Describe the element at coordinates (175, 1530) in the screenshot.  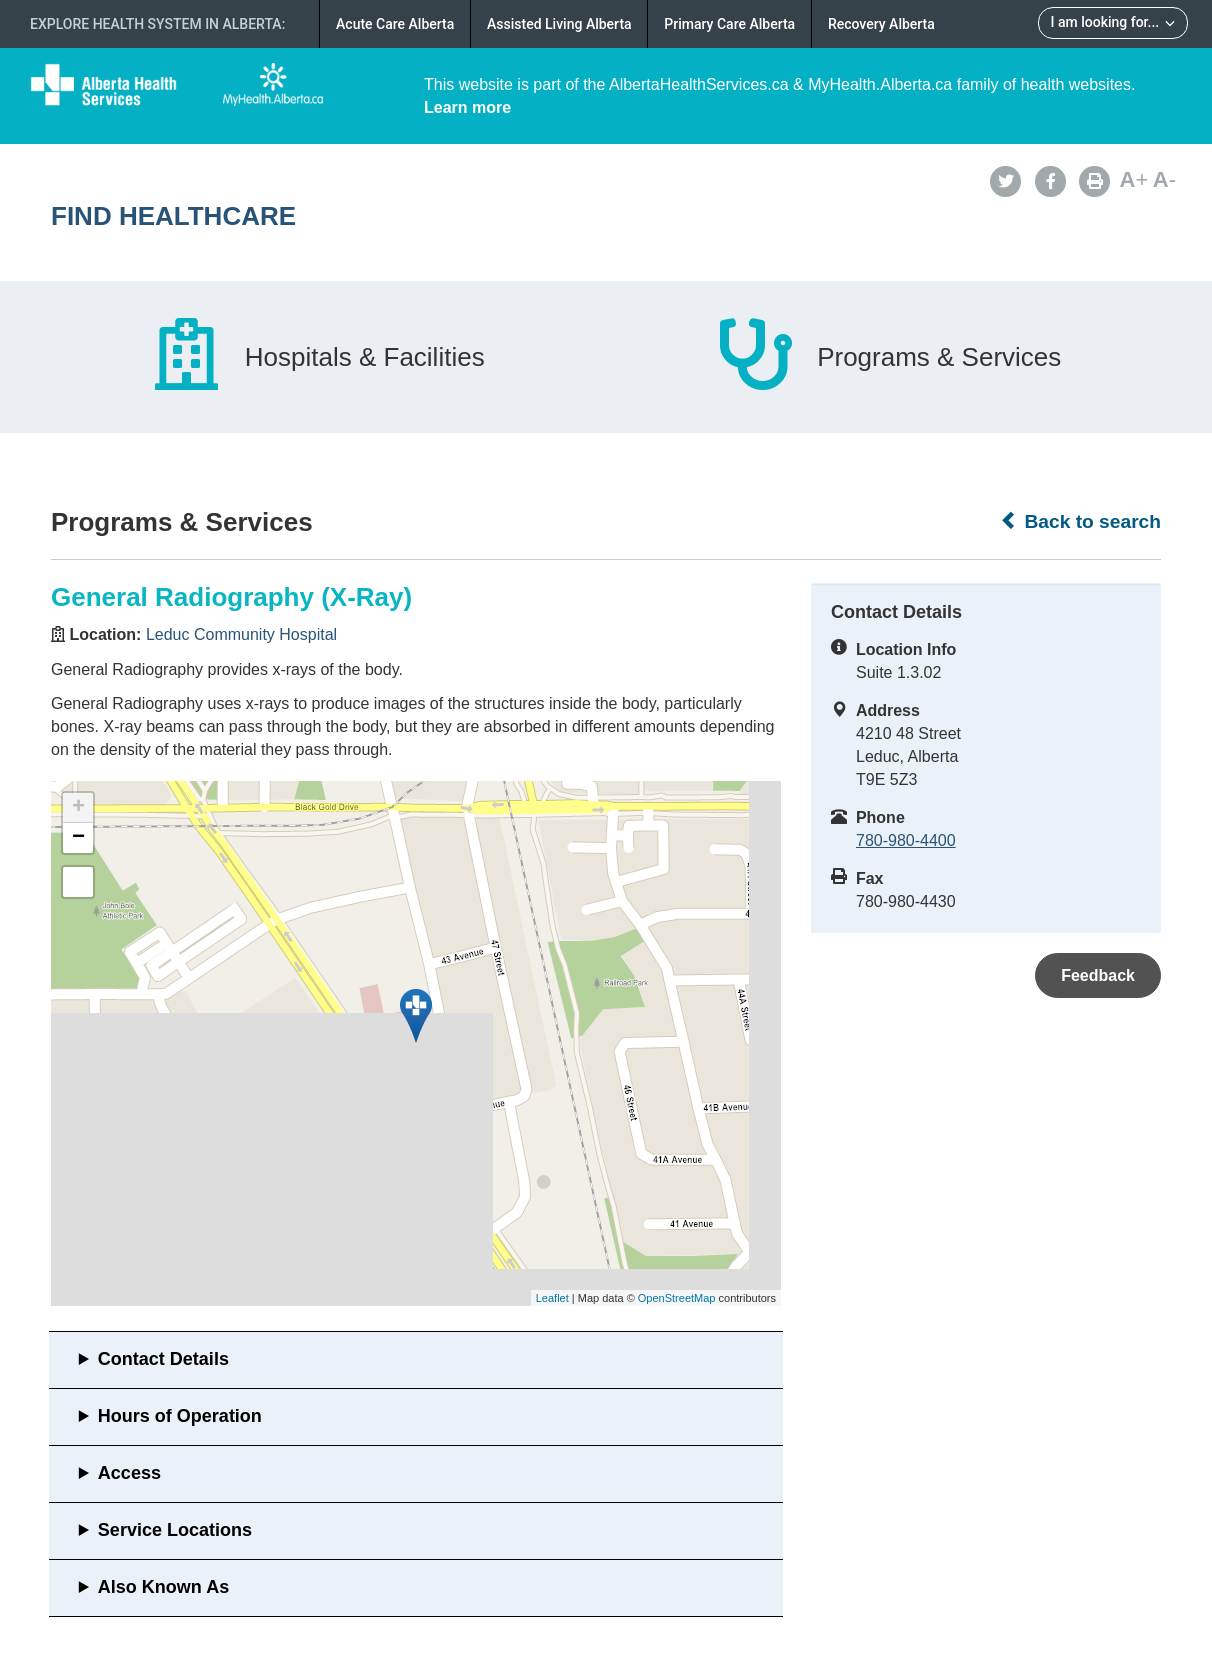
I see `Service Locations` at that location.